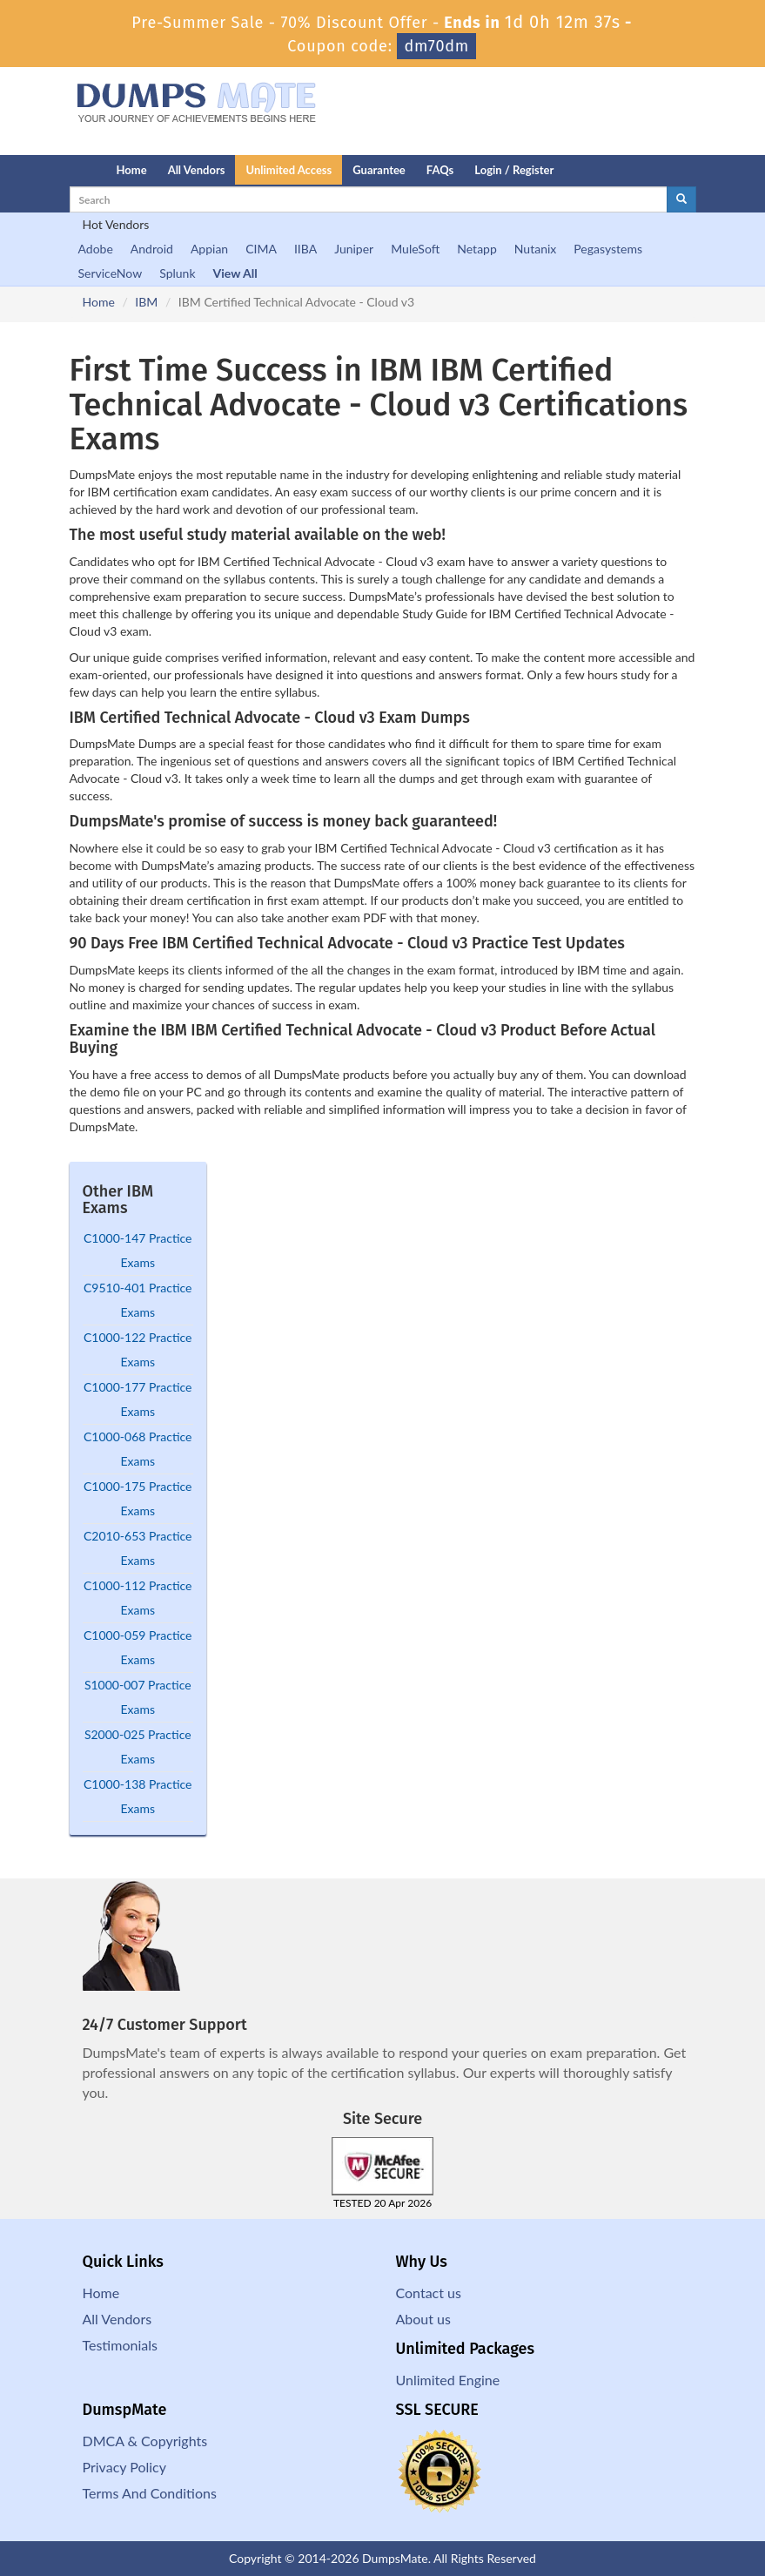  Describe the element at coordinates (415, 248) in the screenshot. I see `MuleSoft` at that location.